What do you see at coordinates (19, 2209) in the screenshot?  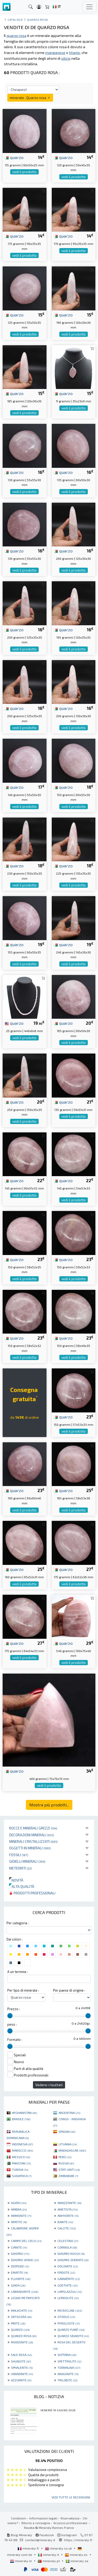 I see `AMBRA` at bounding box center [19, 2209].